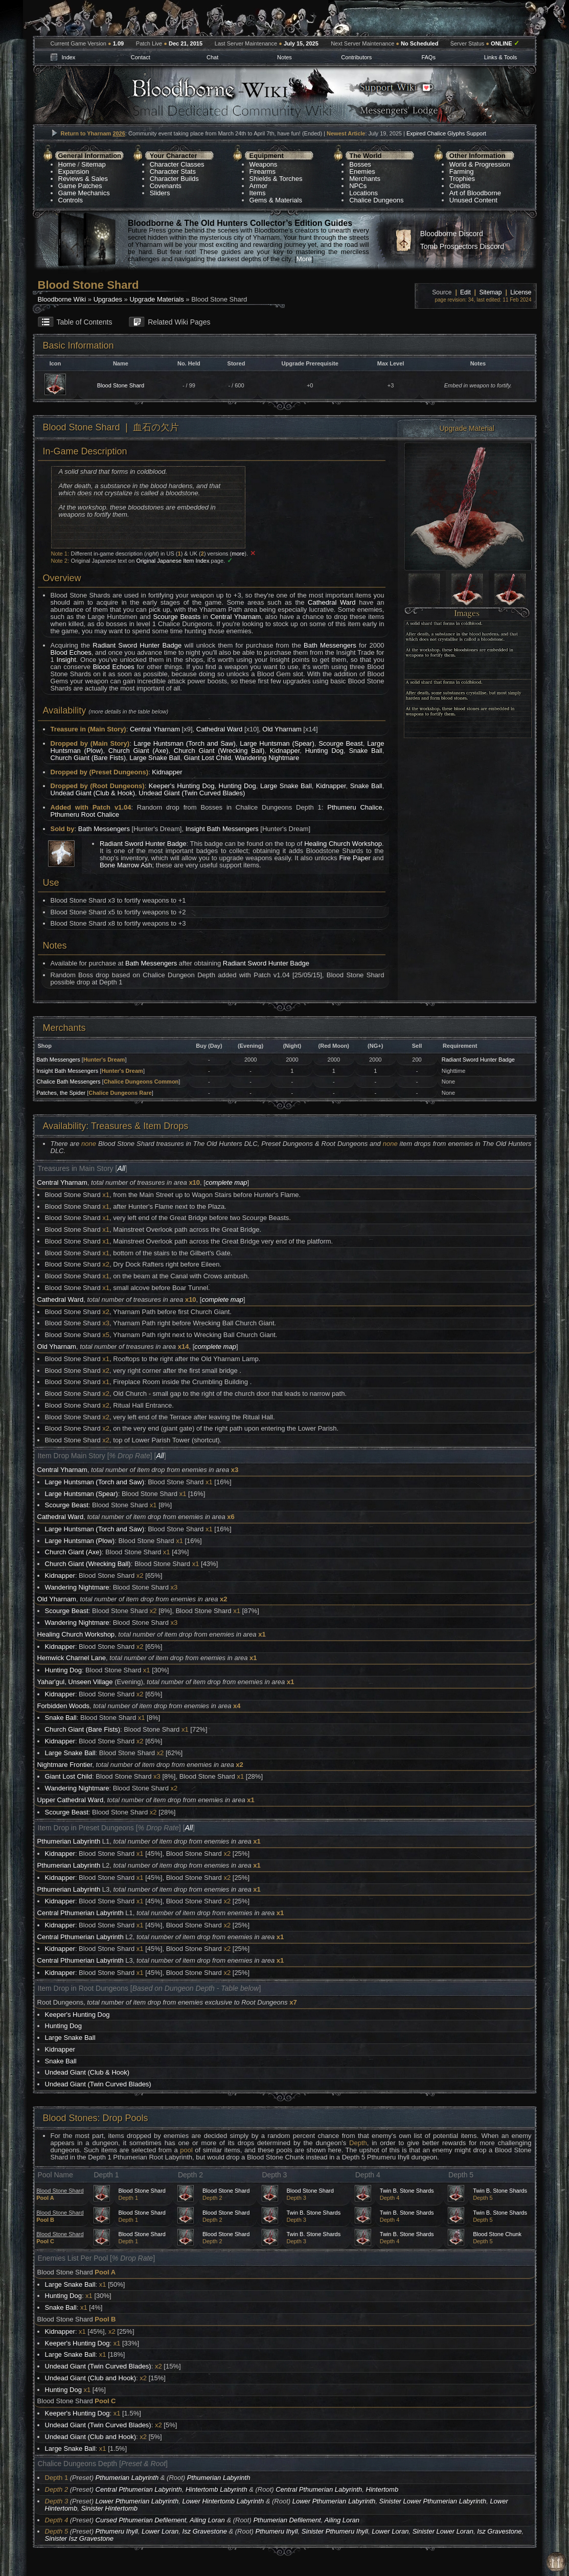 The image size is (569, 2576). What do you see at coordinates (185, 743) in the screenshot?
I see `Large Huntsman (Torch and Saw)` at bounding box center [185, 743].